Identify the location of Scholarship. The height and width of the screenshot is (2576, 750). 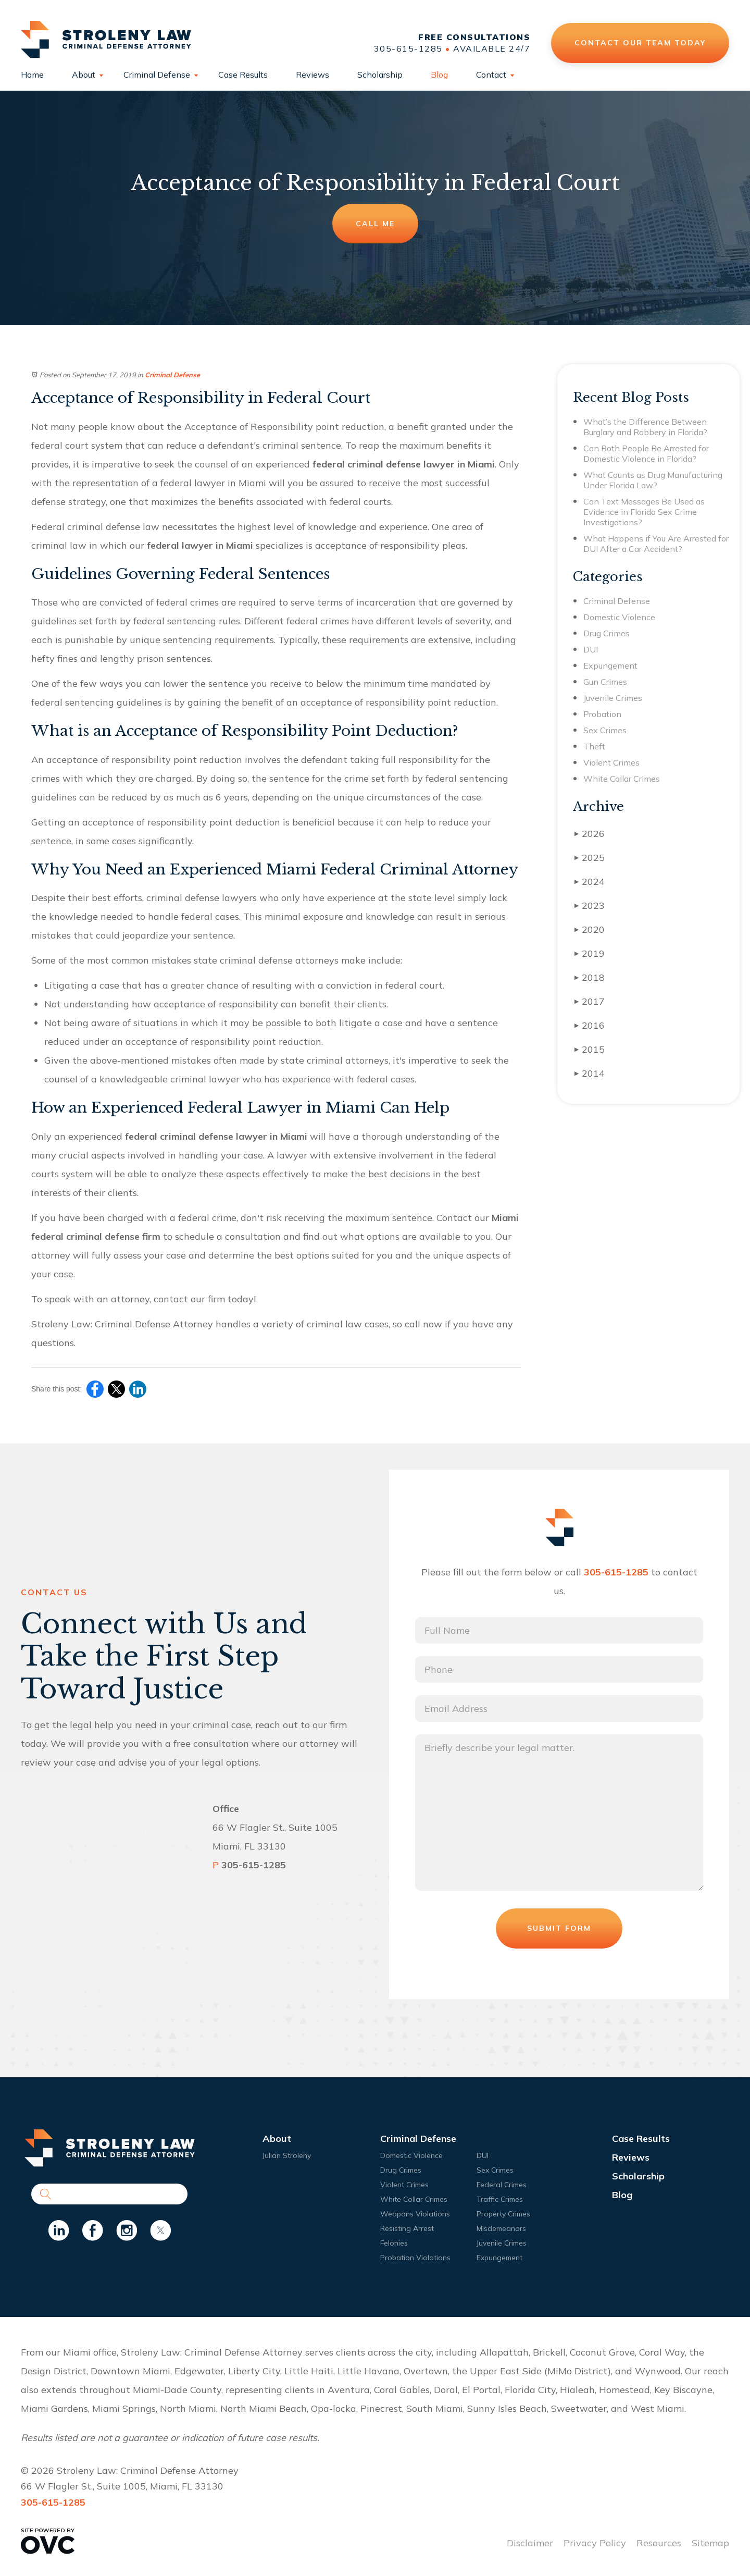
(380, 74).